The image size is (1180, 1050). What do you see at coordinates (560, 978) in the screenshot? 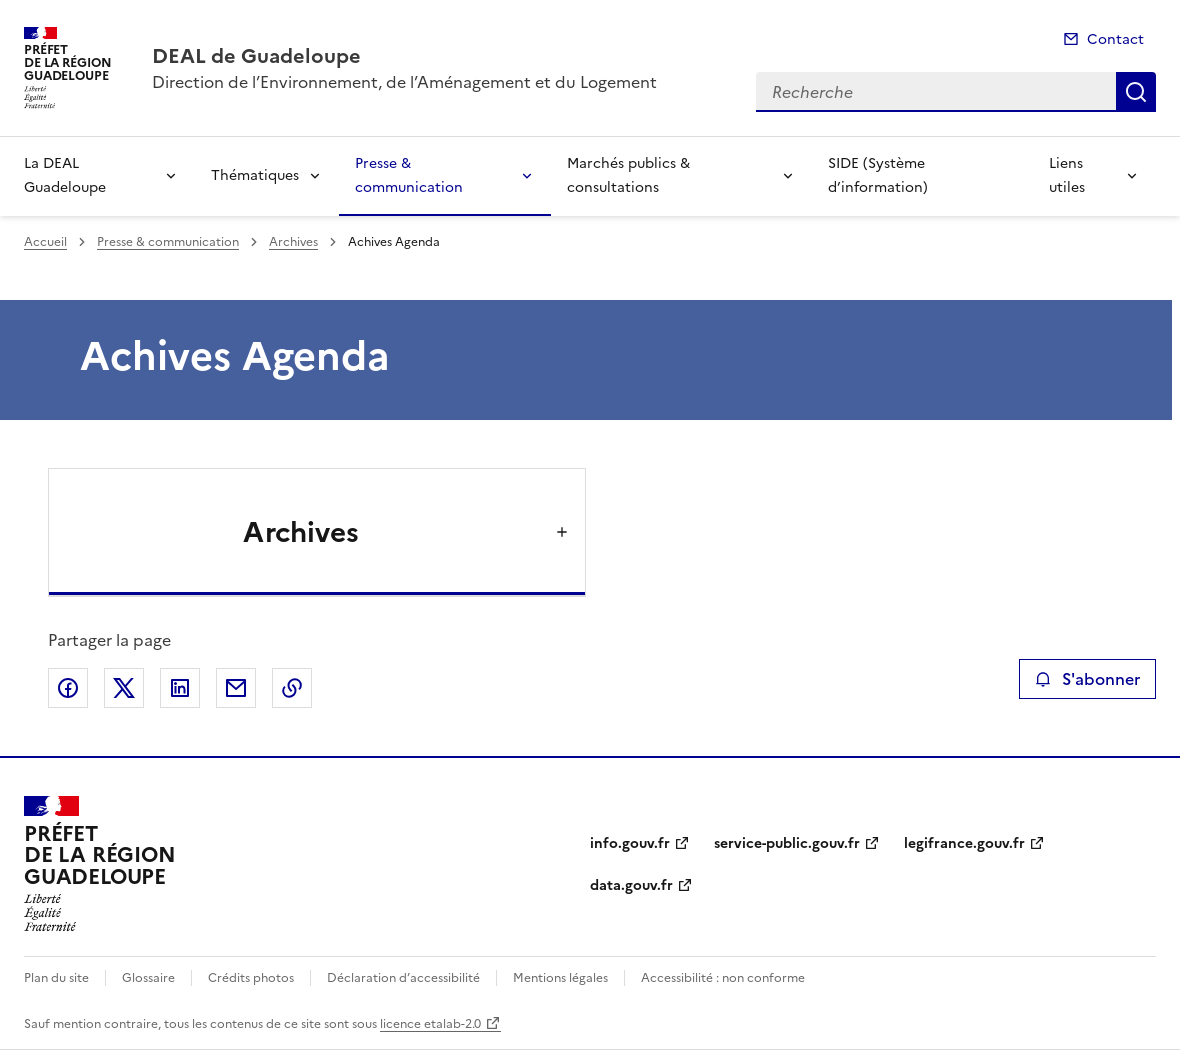
I see `Mentions légales` at bounding box center [560, 978].